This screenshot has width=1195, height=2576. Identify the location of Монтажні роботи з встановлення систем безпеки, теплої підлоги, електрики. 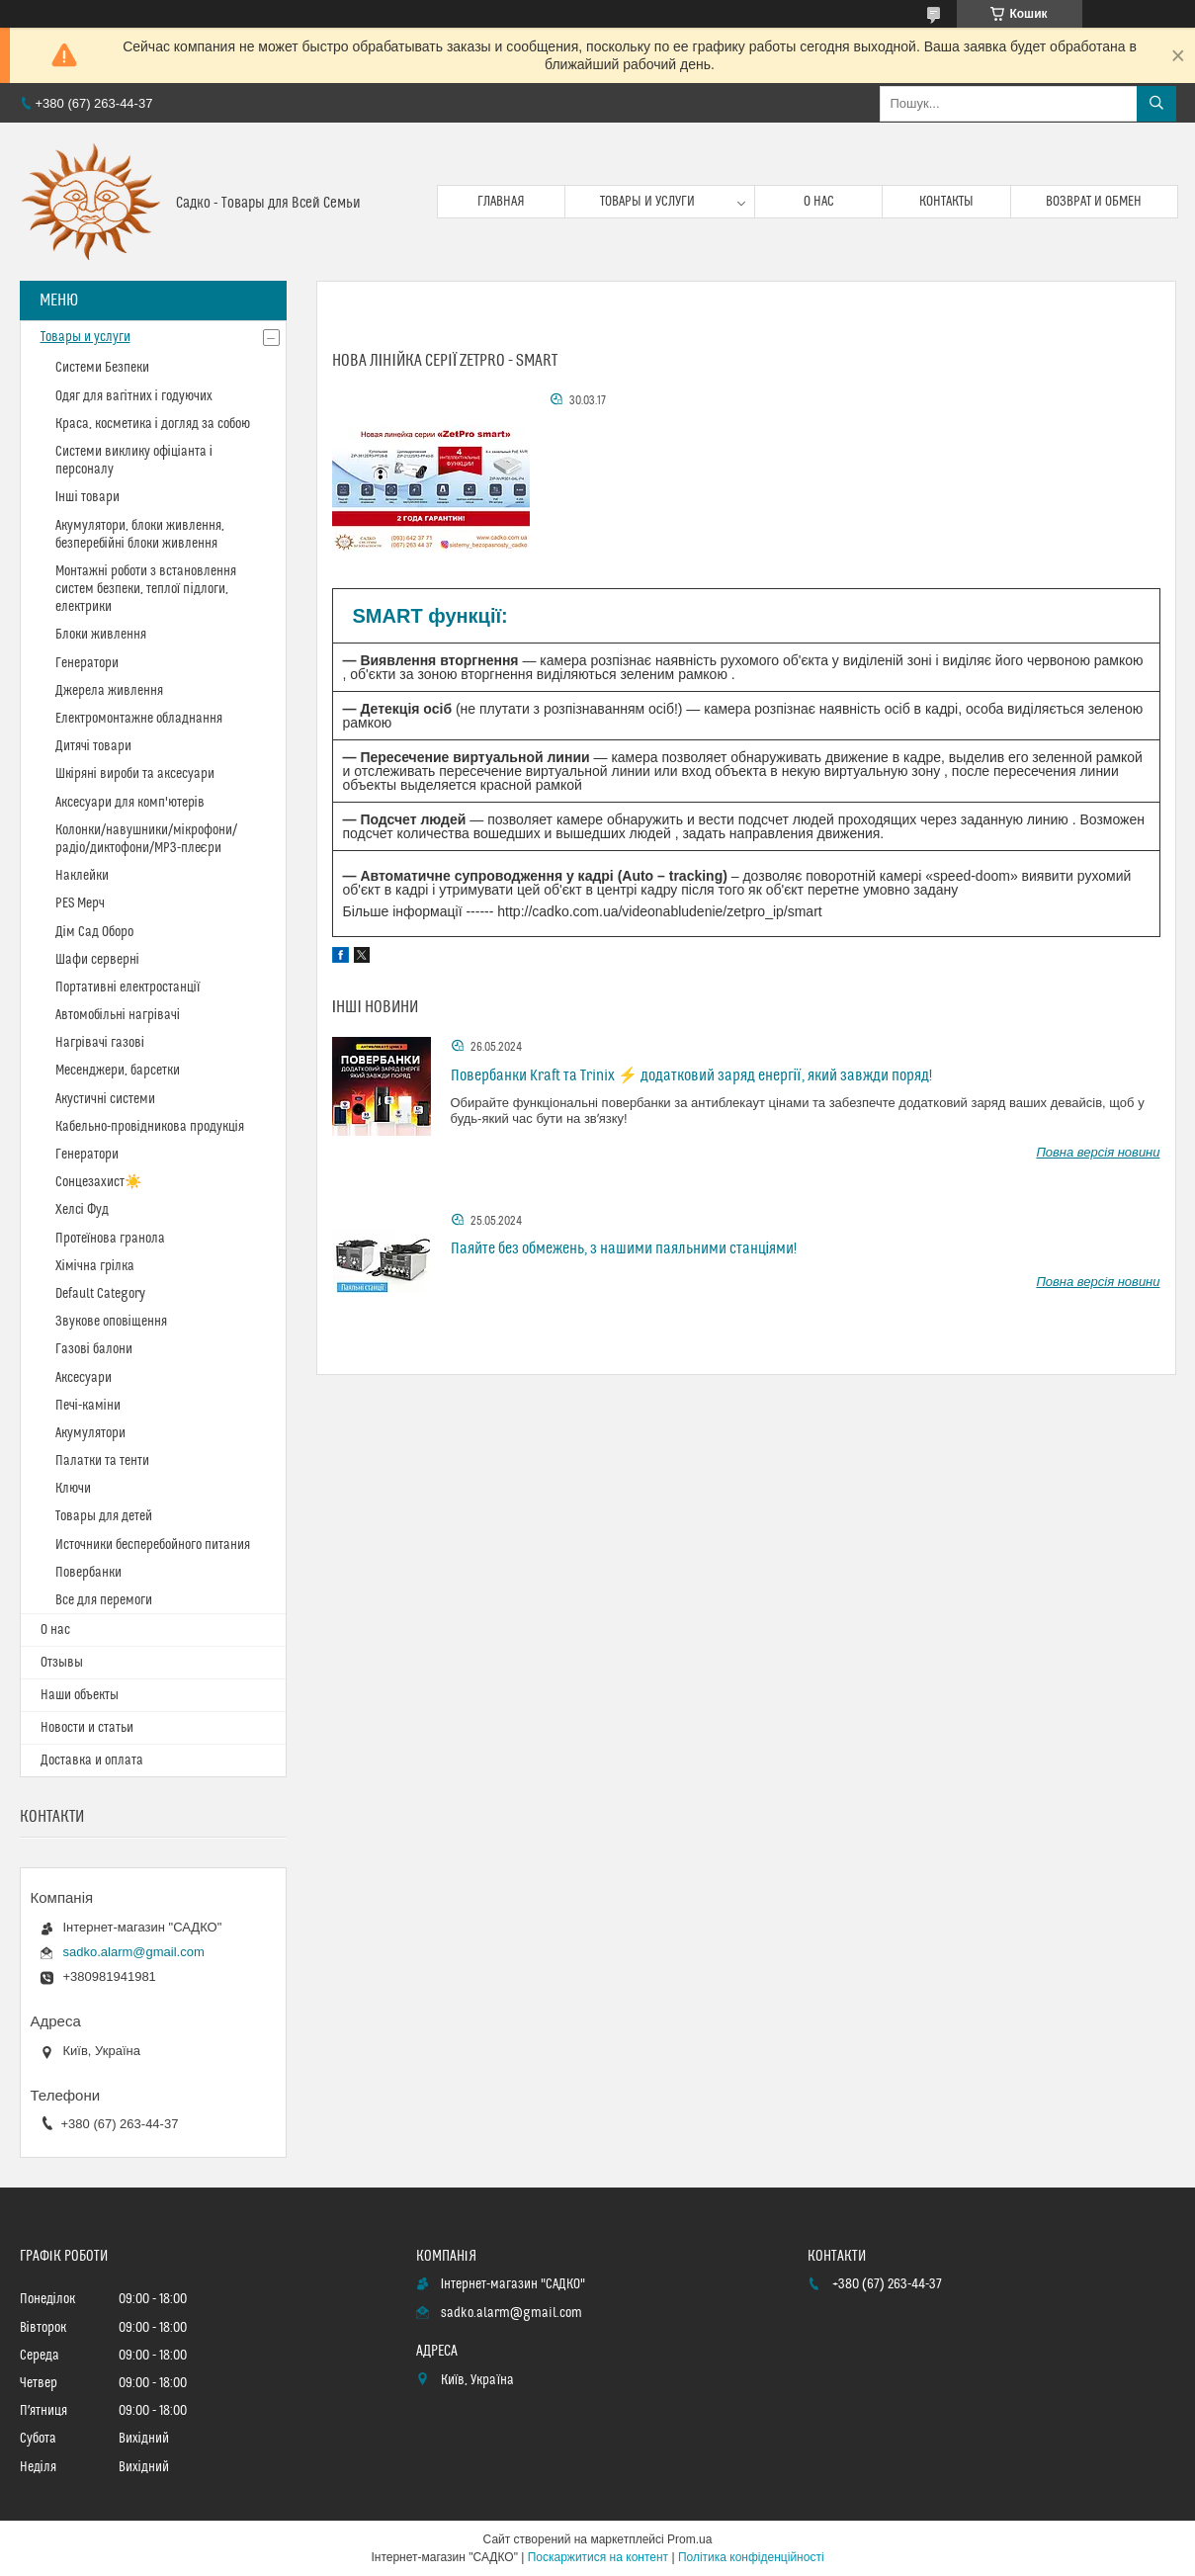
(145, 589).